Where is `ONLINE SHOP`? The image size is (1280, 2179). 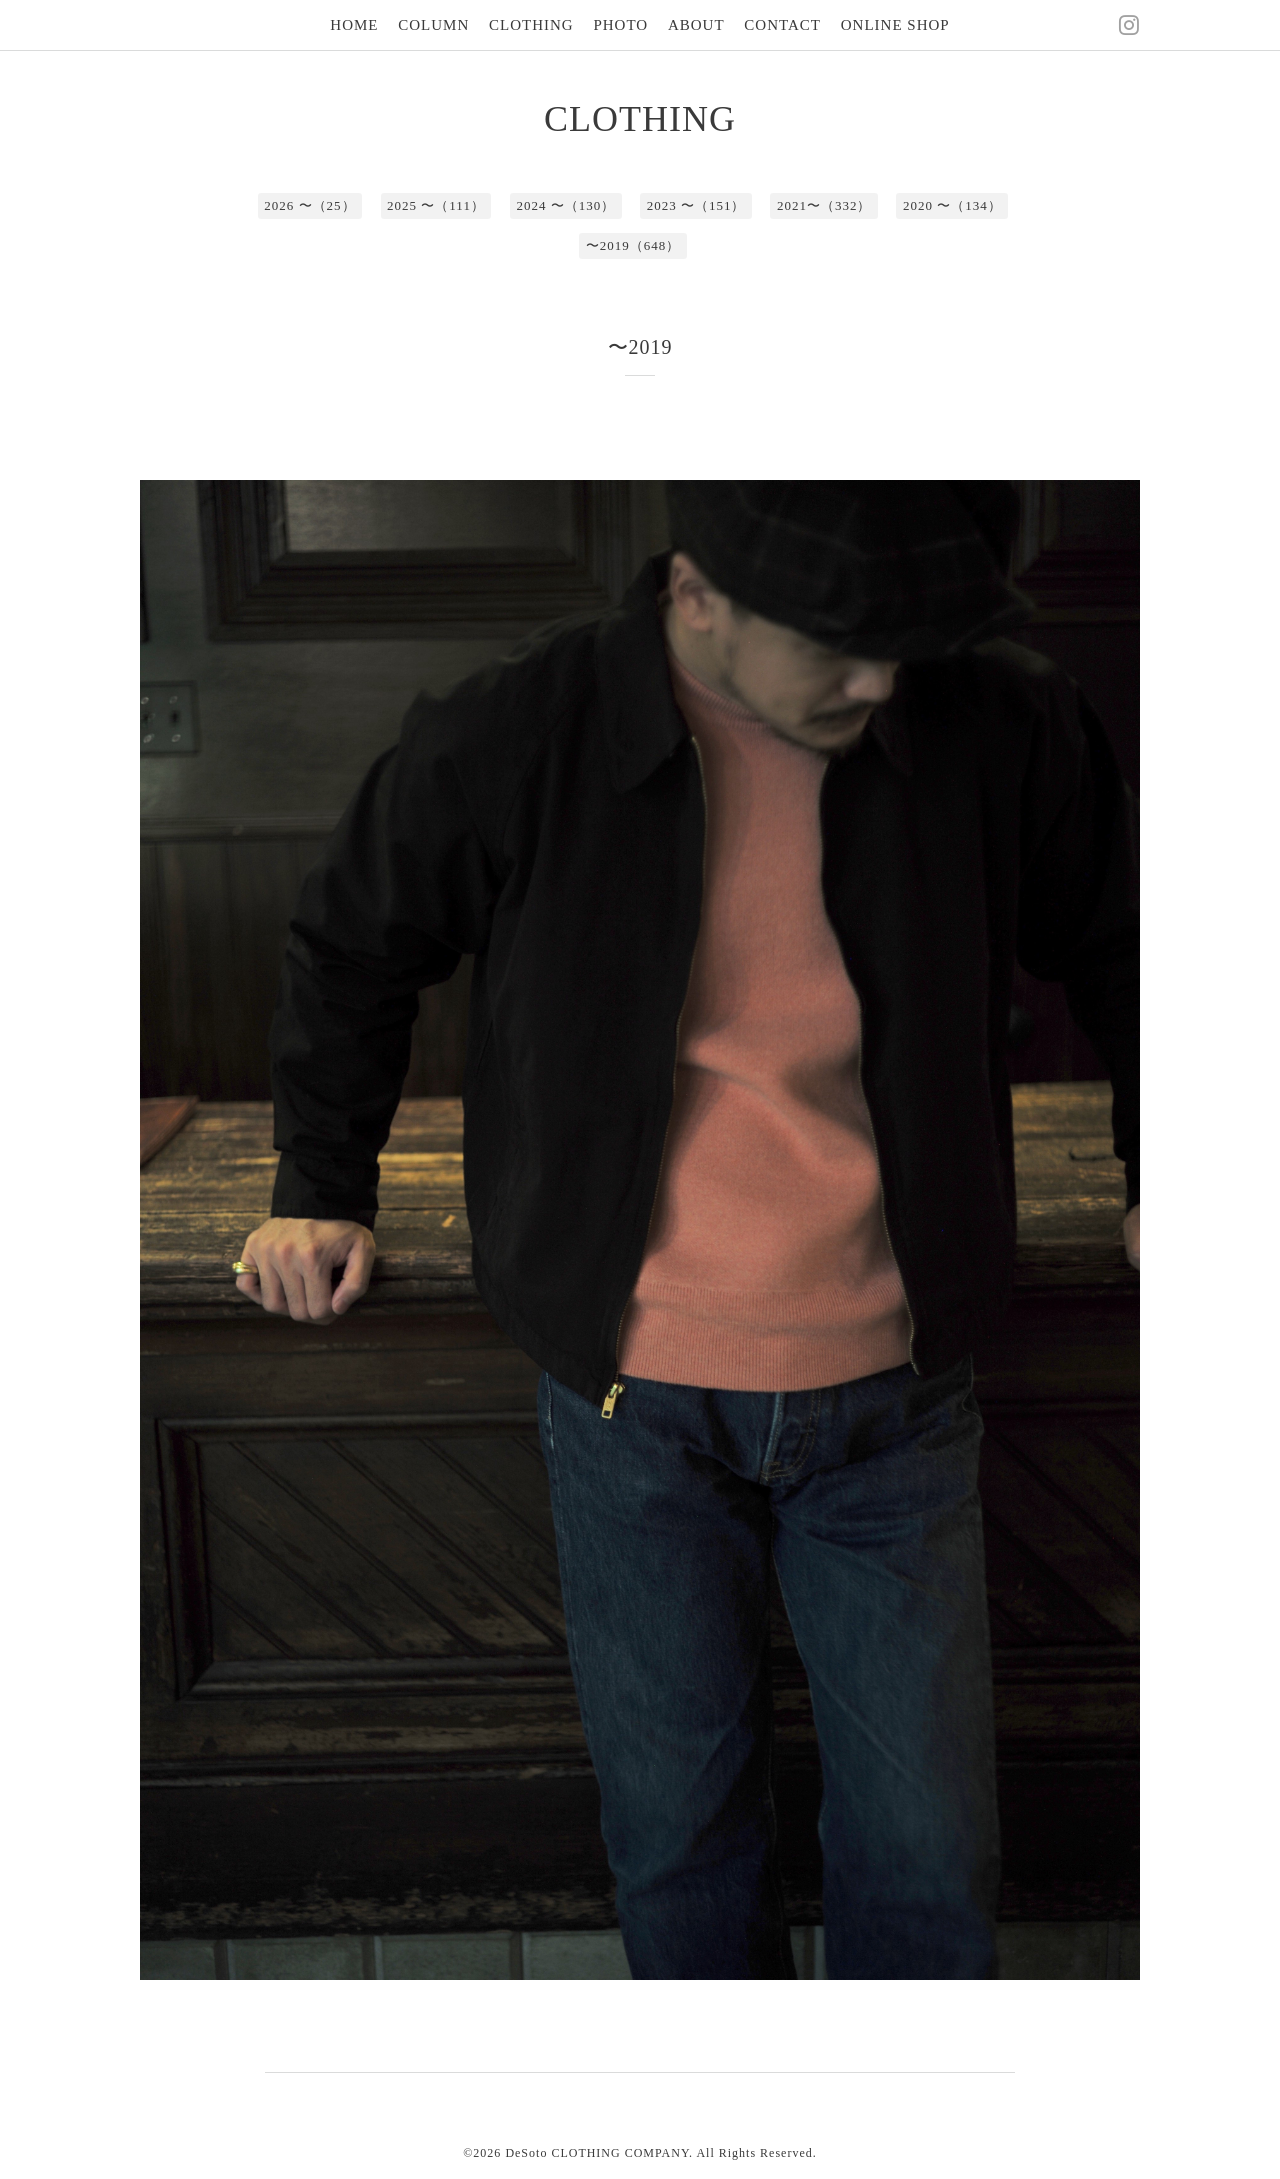
ONLINE SHOP is located at coordinates (895, 25).